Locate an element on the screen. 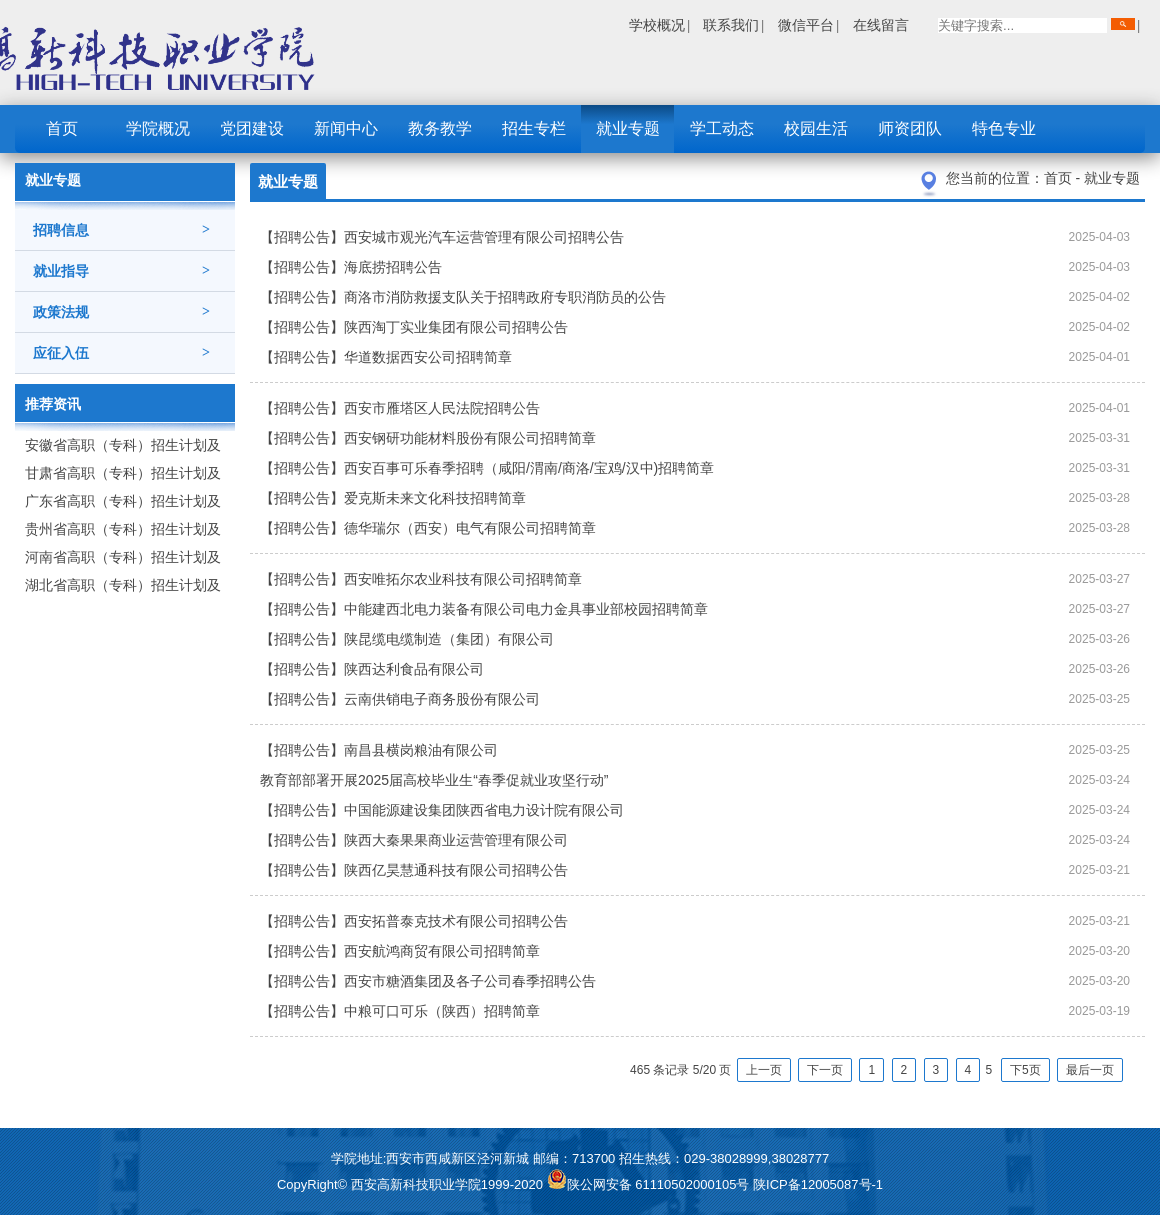 This screenshot has height=1215, width=1160. 【招聘公告】华道数据西安公司招聘简章 is located at coordinates (386, 357).